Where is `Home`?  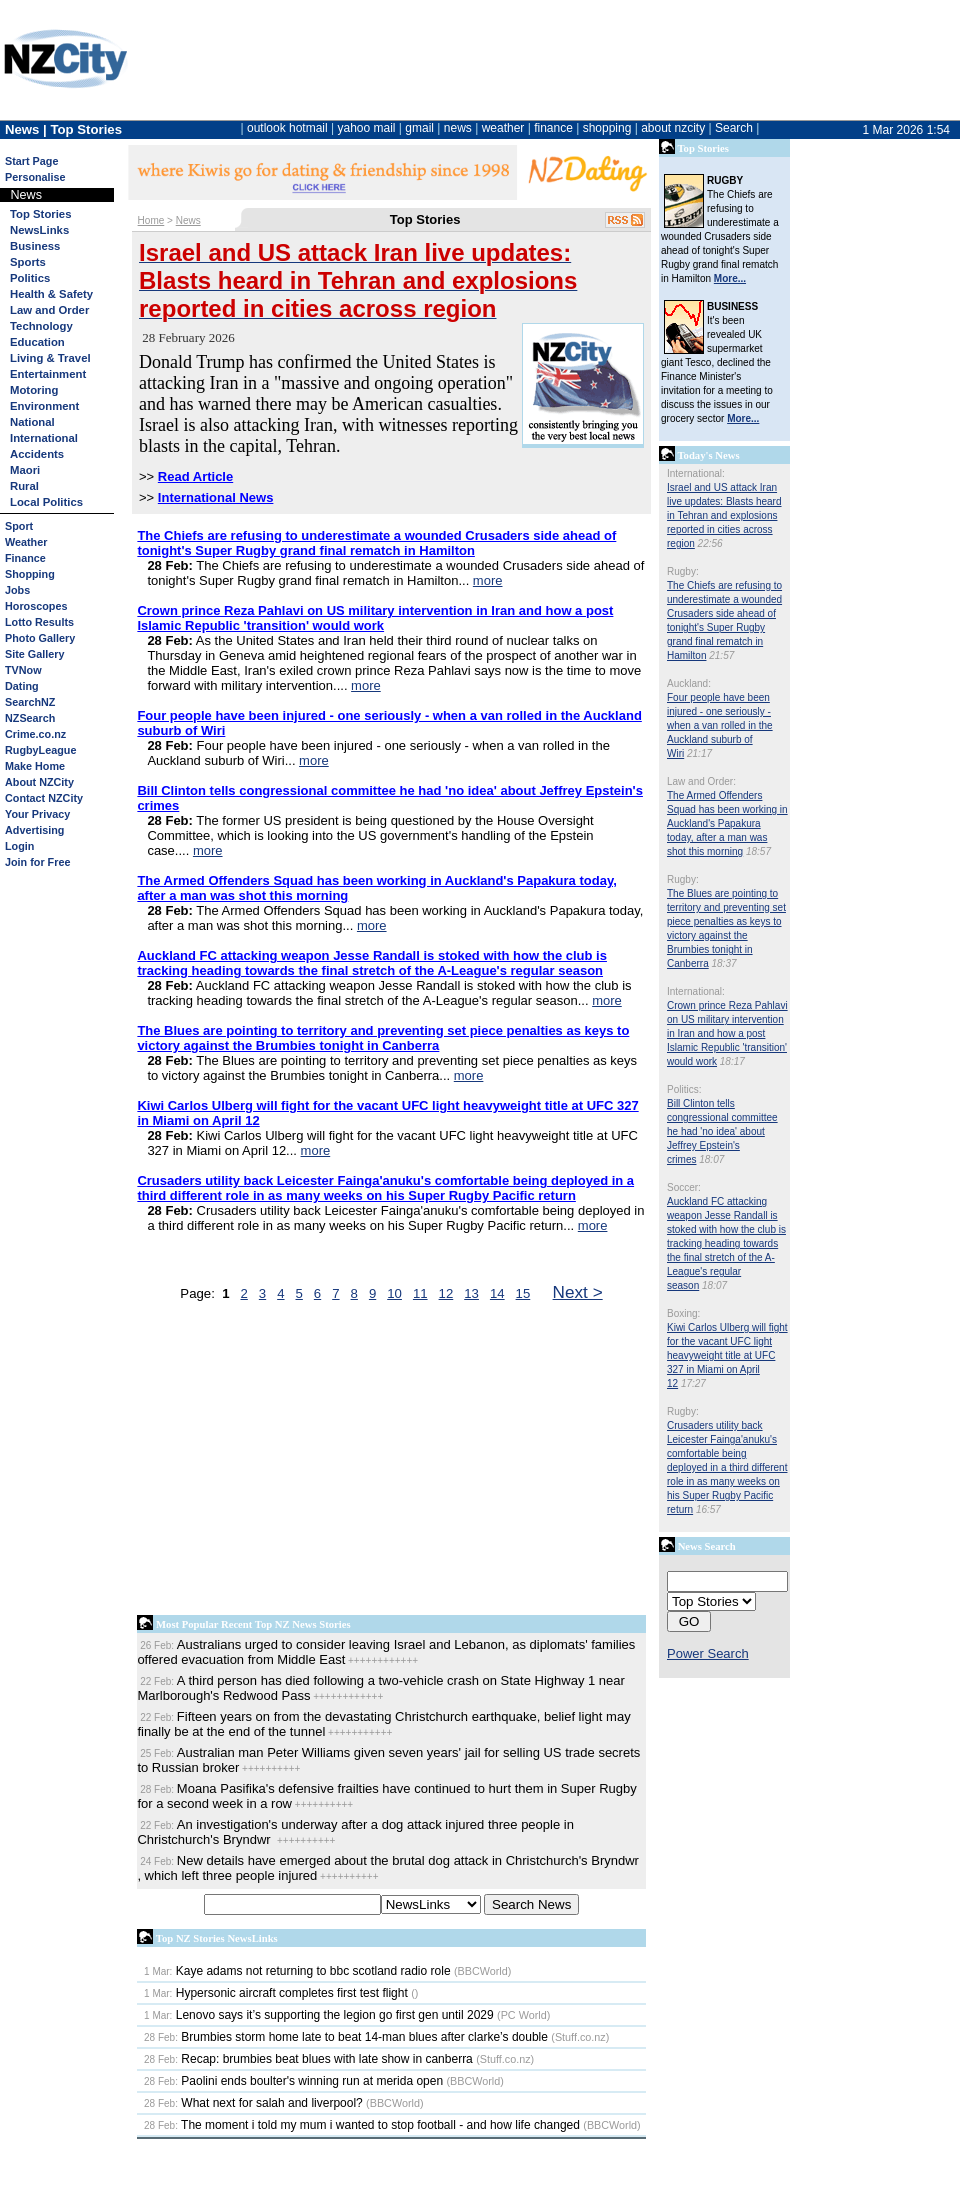 Home is located at coordinates (151, 220).